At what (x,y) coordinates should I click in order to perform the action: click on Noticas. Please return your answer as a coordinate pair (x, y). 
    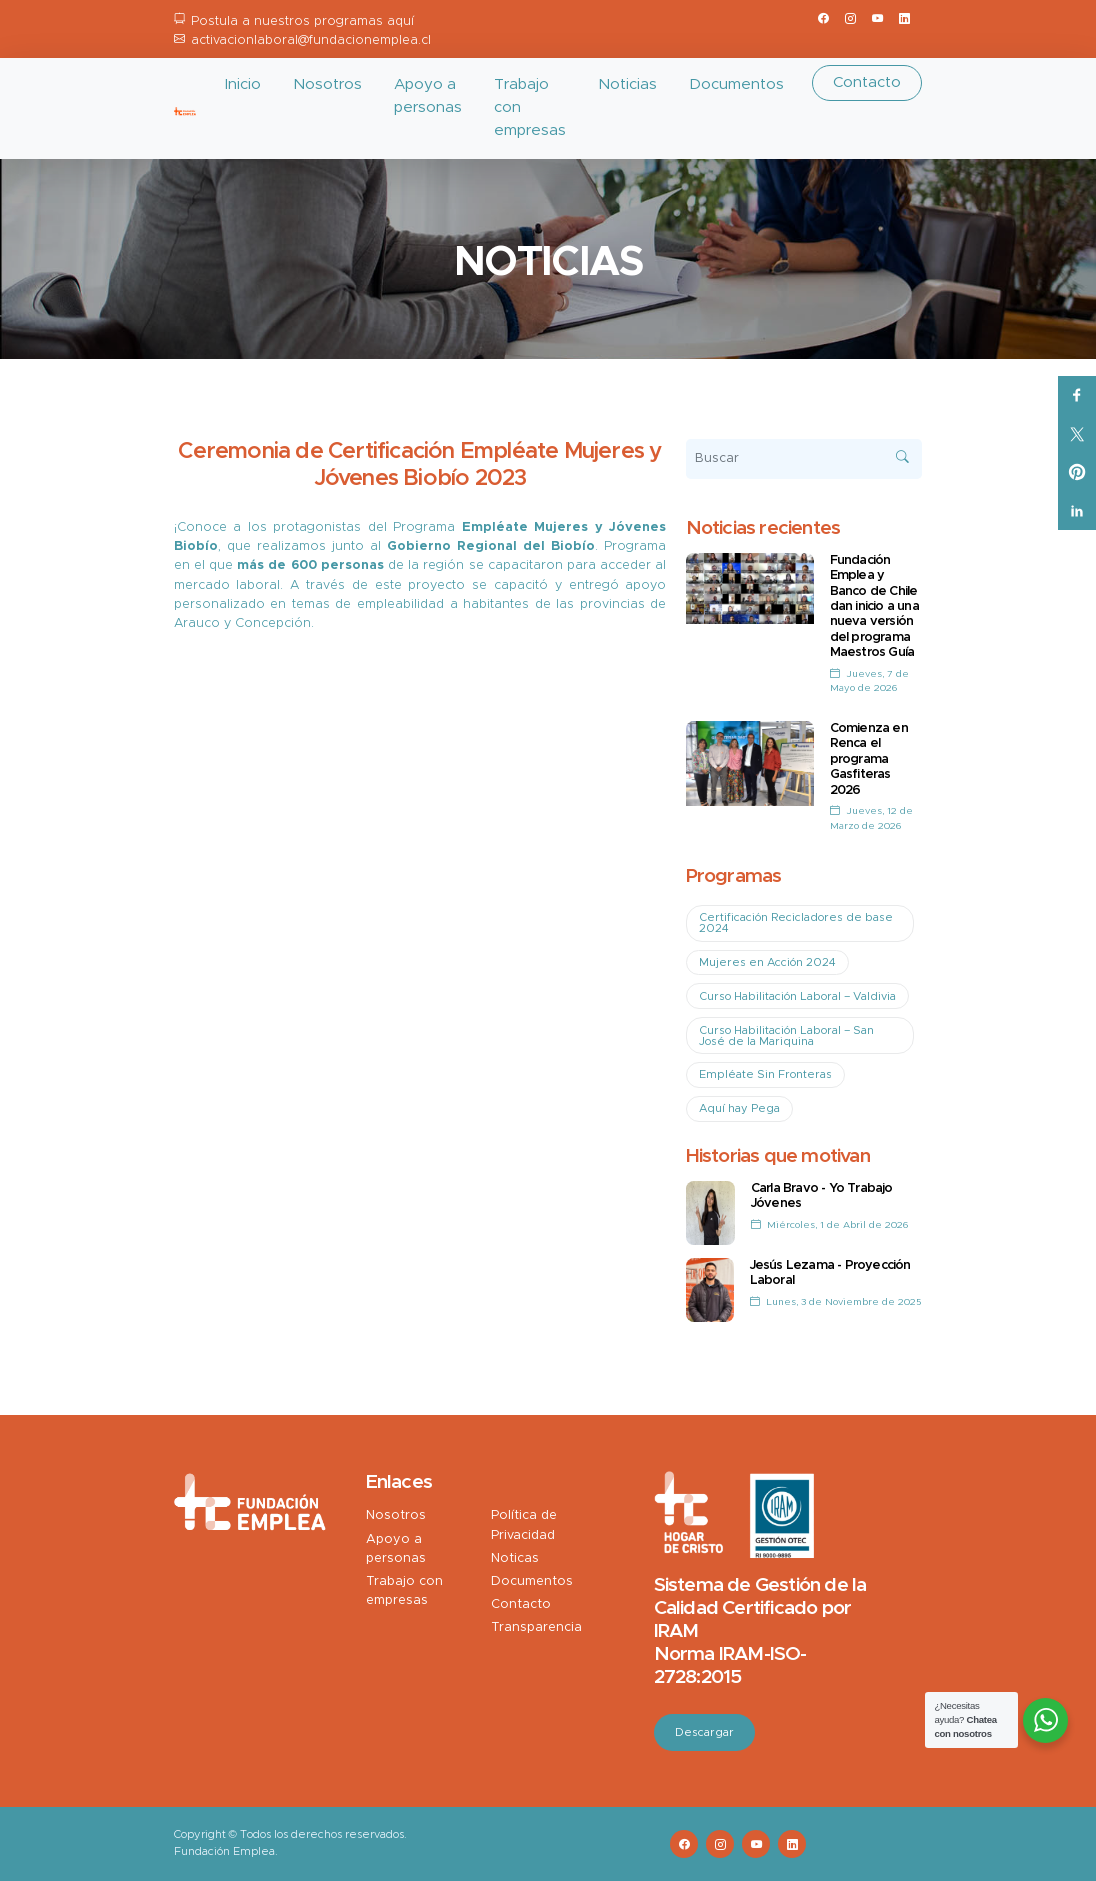
    Looking at the image, I should click on (515, 1558).